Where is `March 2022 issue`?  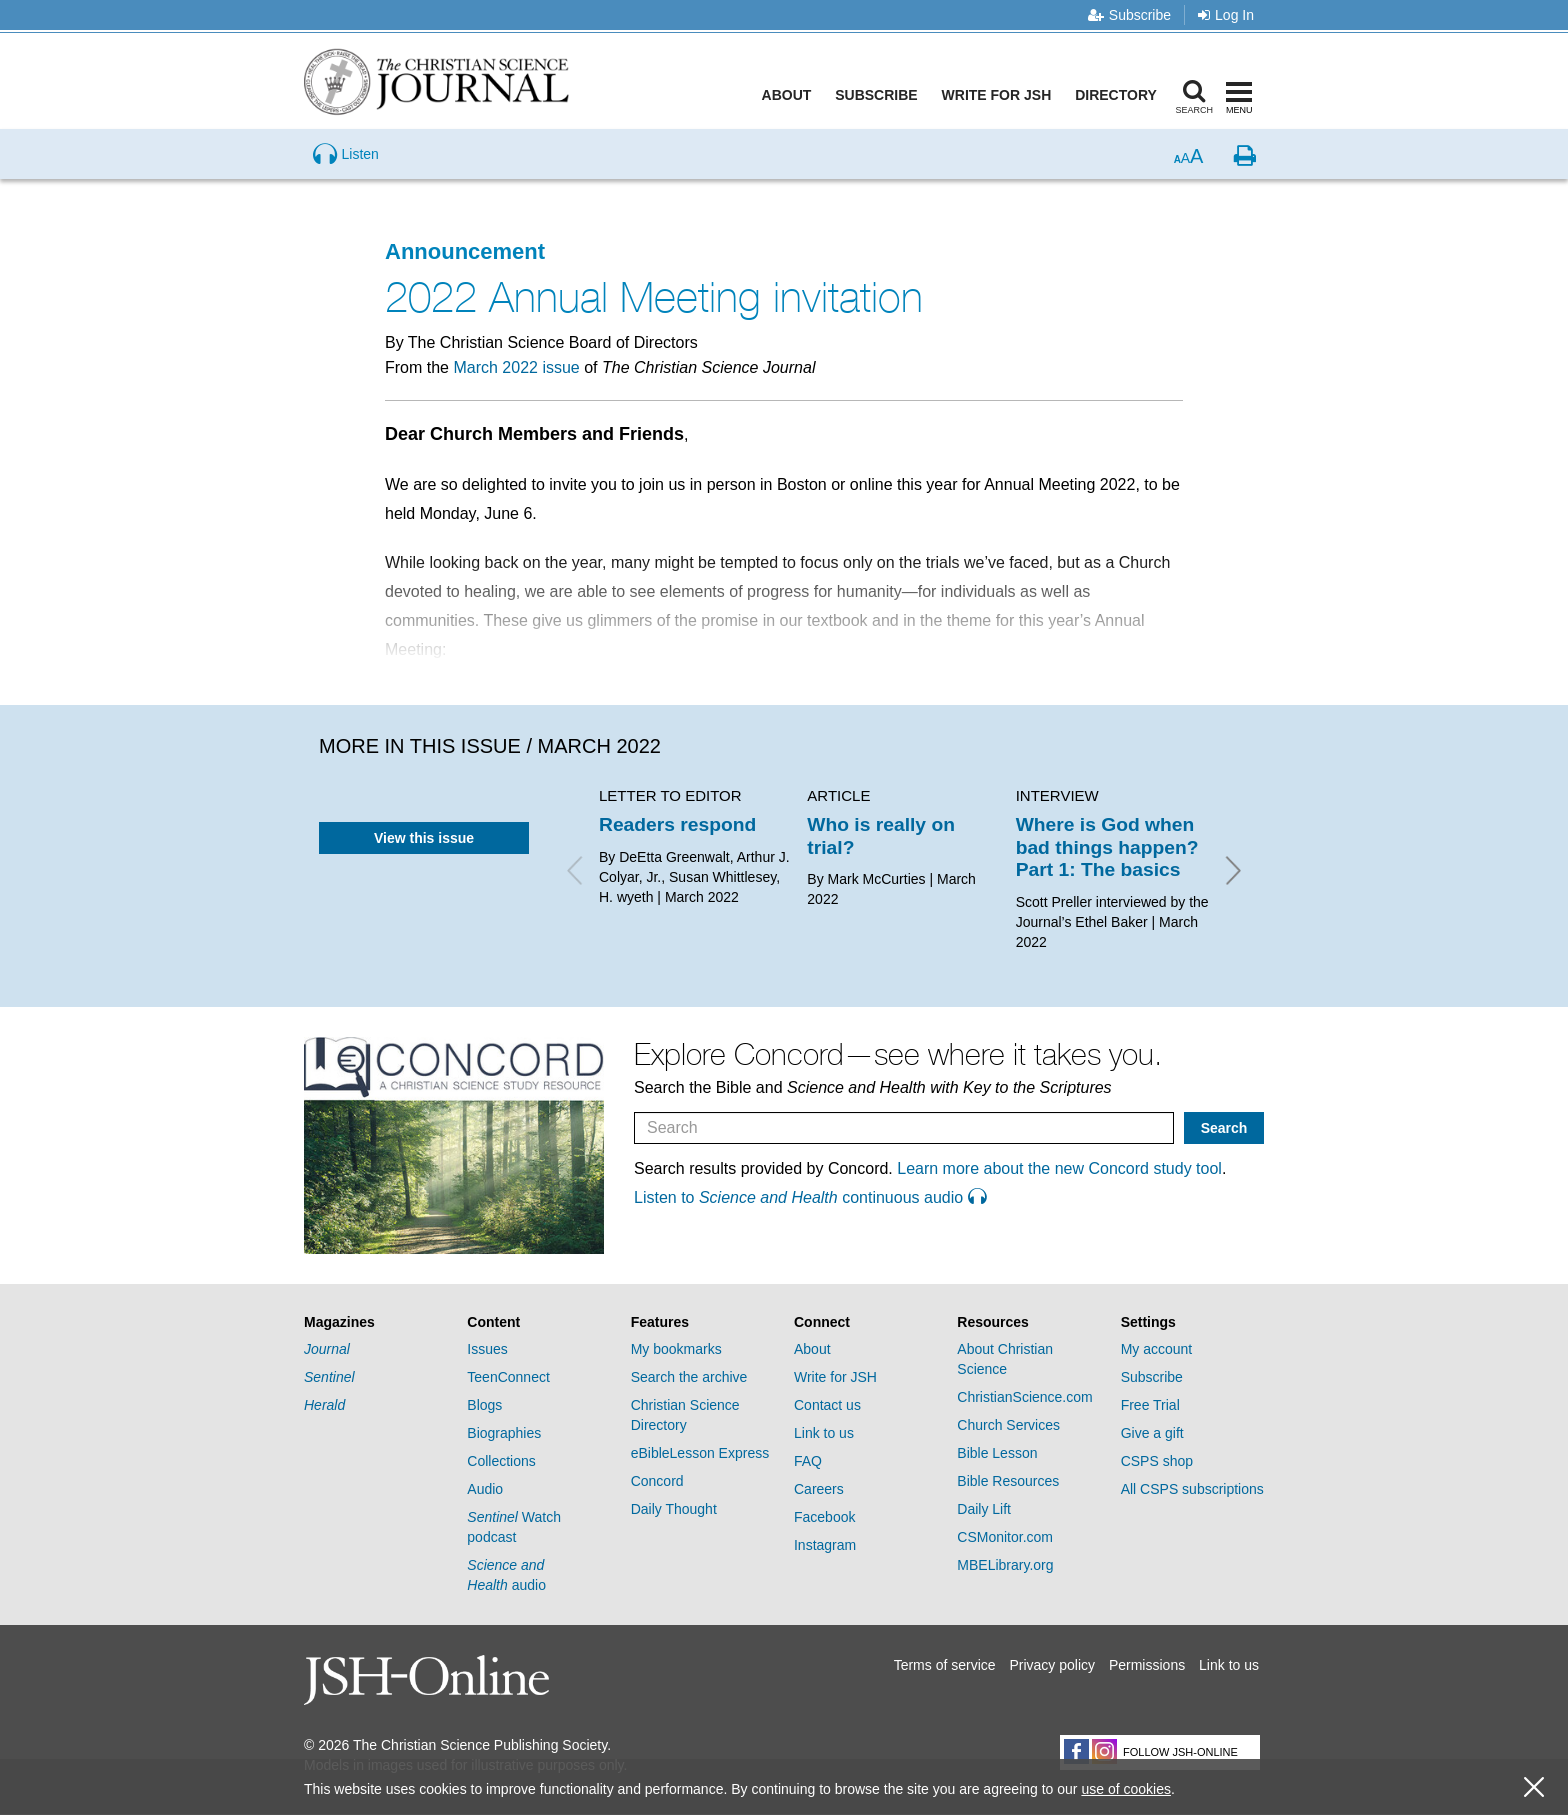 March 2022 issue is located at coordinates (516, 367).